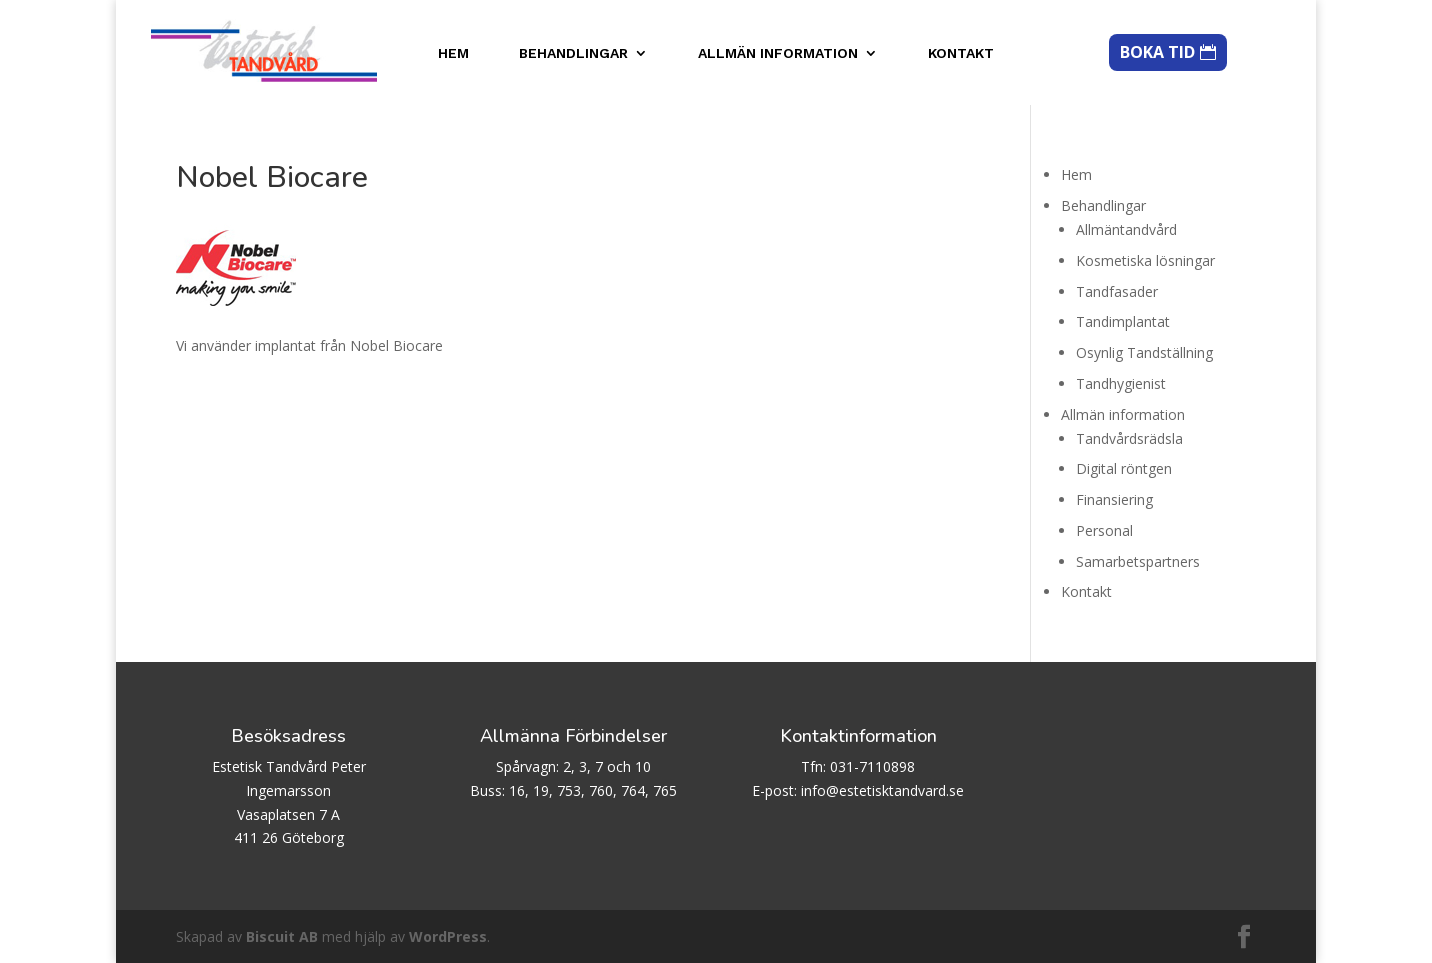 Image resolution: width=1432 pixels, height=963 pixels. What do you see at coordinates (1157, 52) in the screenshot?
I see `BOKA TID` at bounding box center [1157, 52].